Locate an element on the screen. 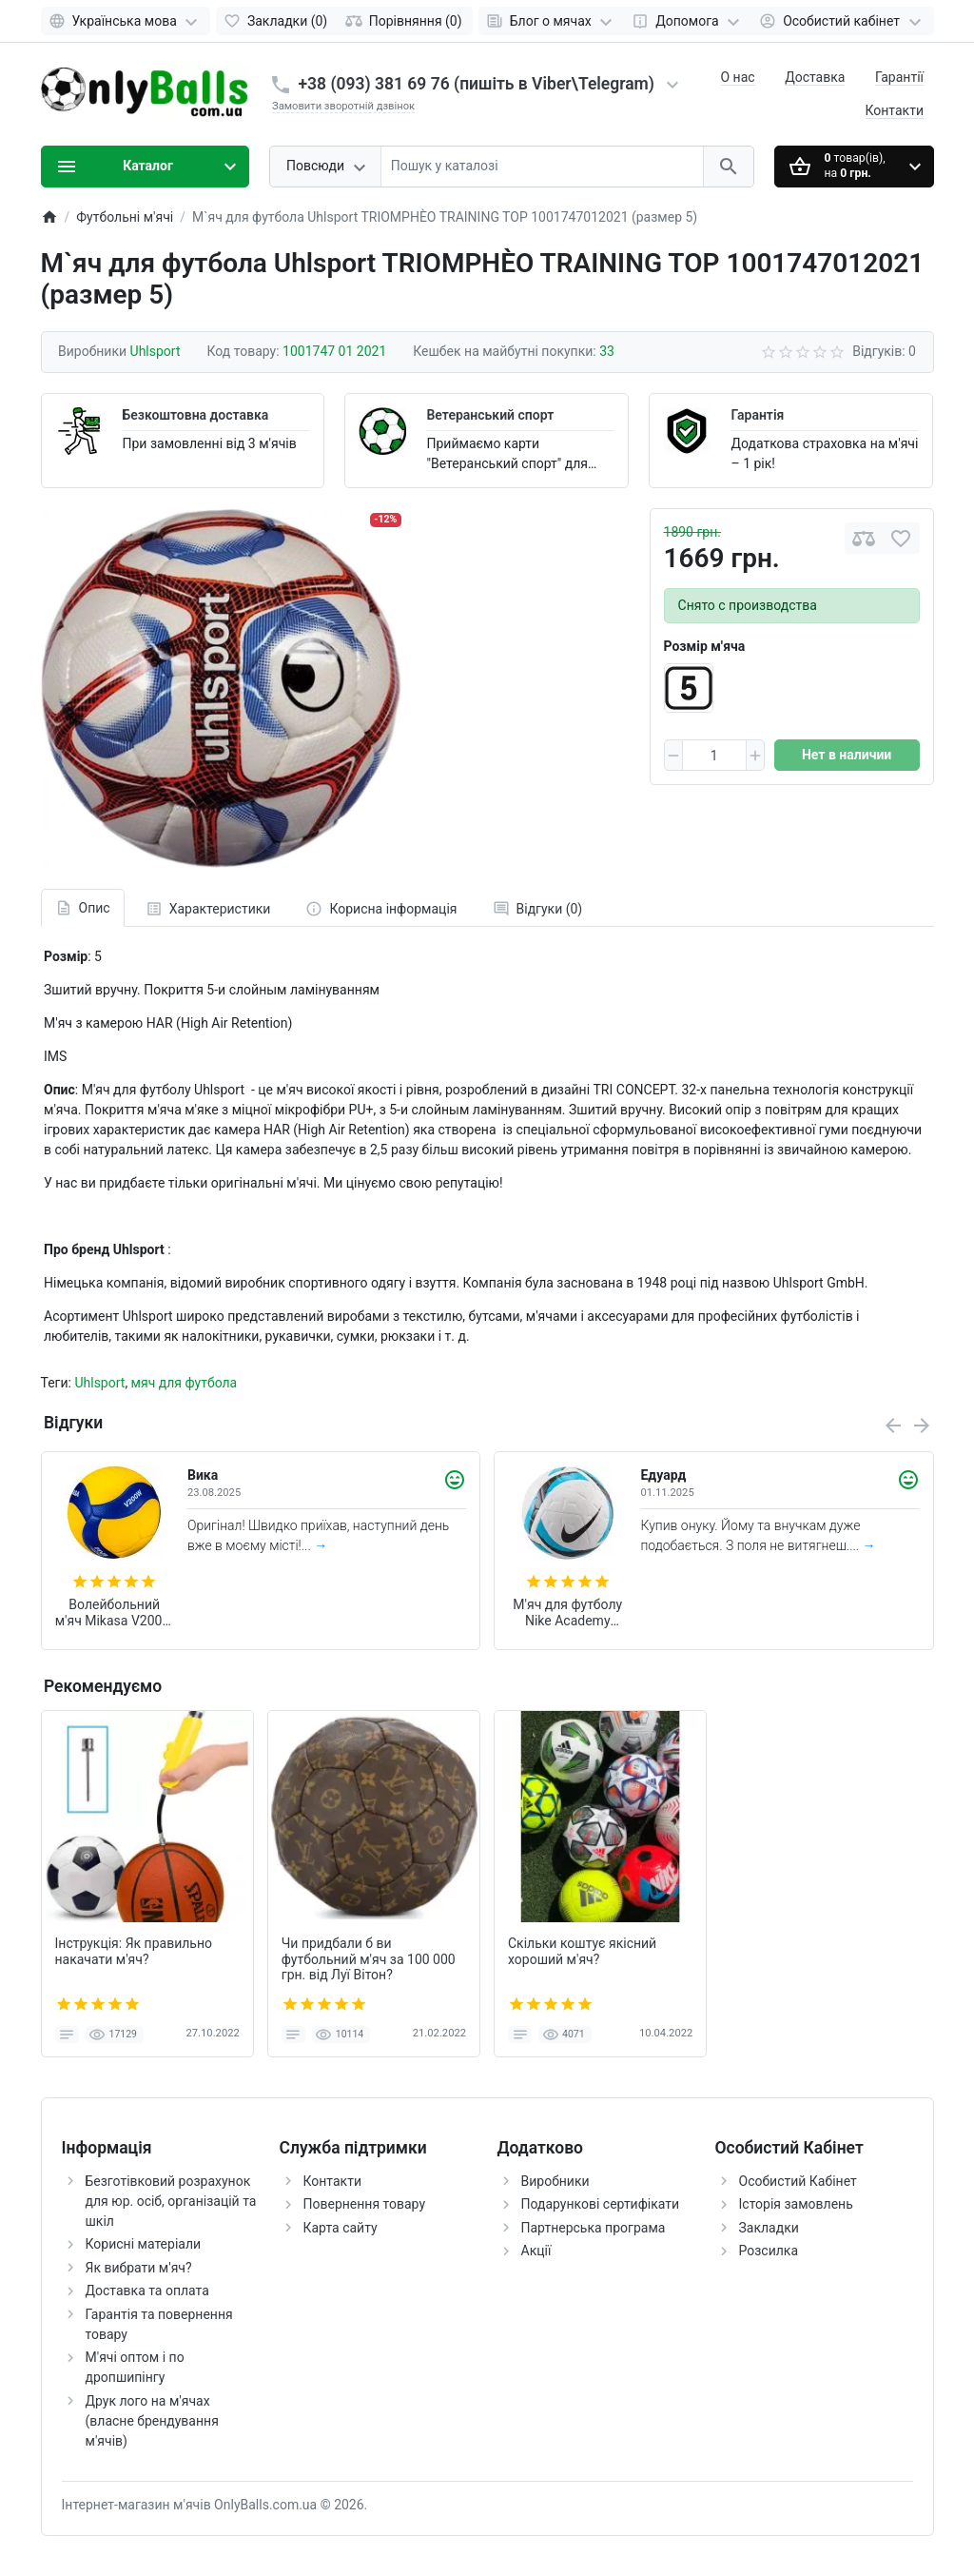 The height and width of the screenshot is (2576, 974). Корисні матеріали is located at coordinates (144, 2244).